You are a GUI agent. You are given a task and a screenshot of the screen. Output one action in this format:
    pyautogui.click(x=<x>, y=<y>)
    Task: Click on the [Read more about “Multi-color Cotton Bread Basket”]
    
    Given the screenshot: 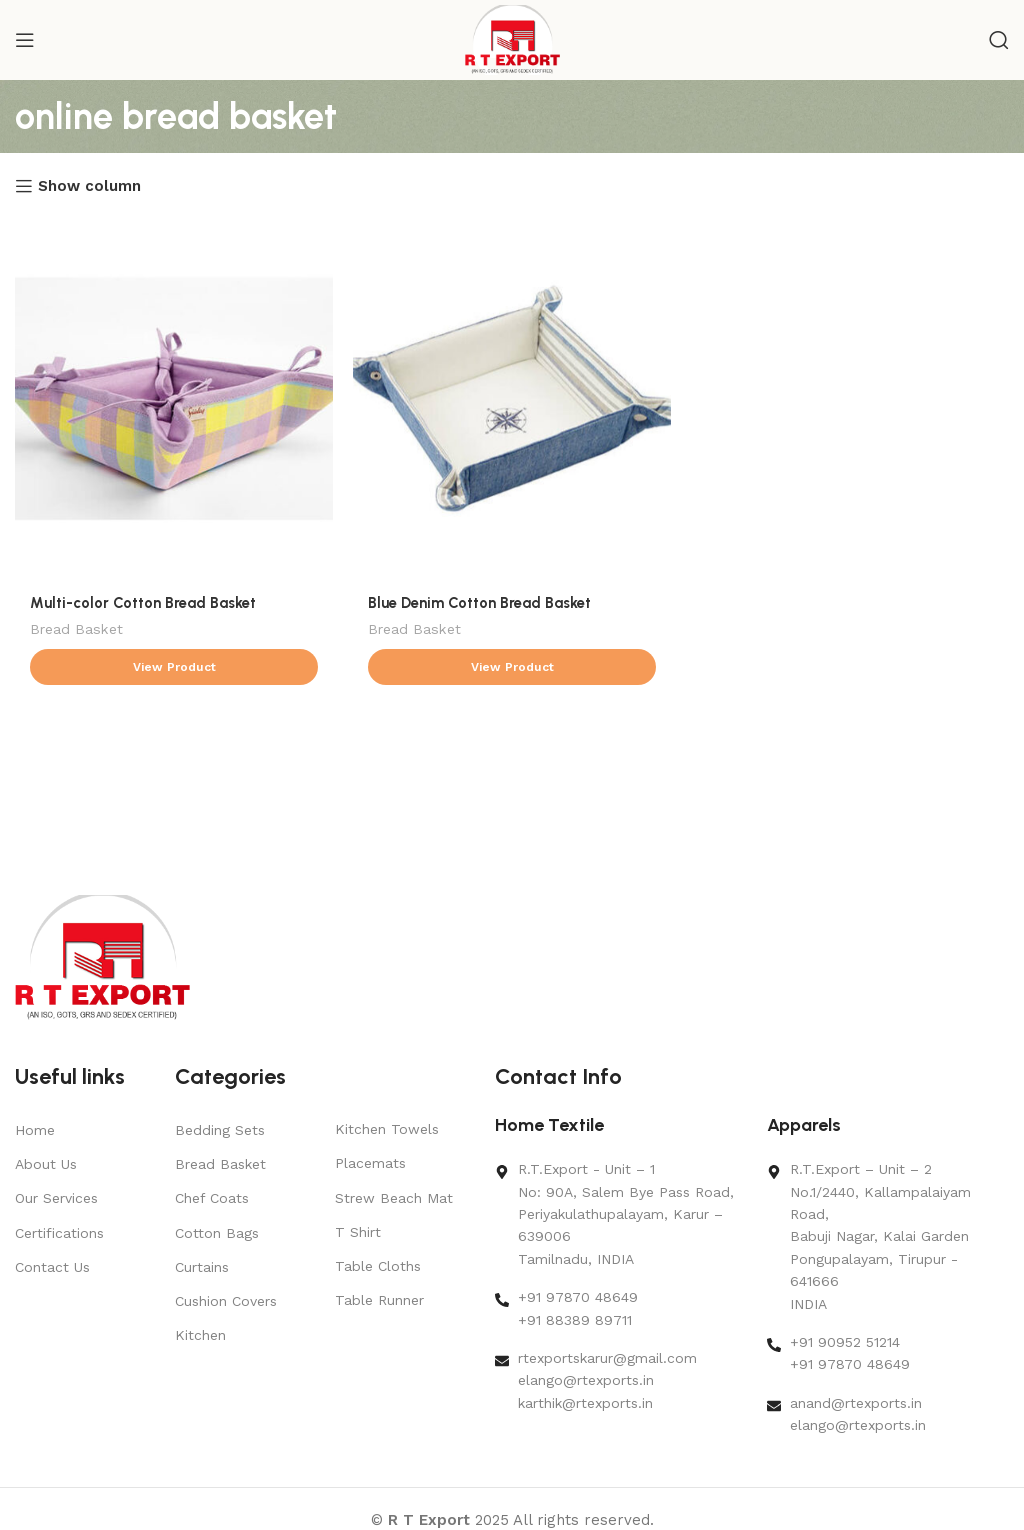 What is the action you would take?
    pyautogui.click(x=174, y=667)
    